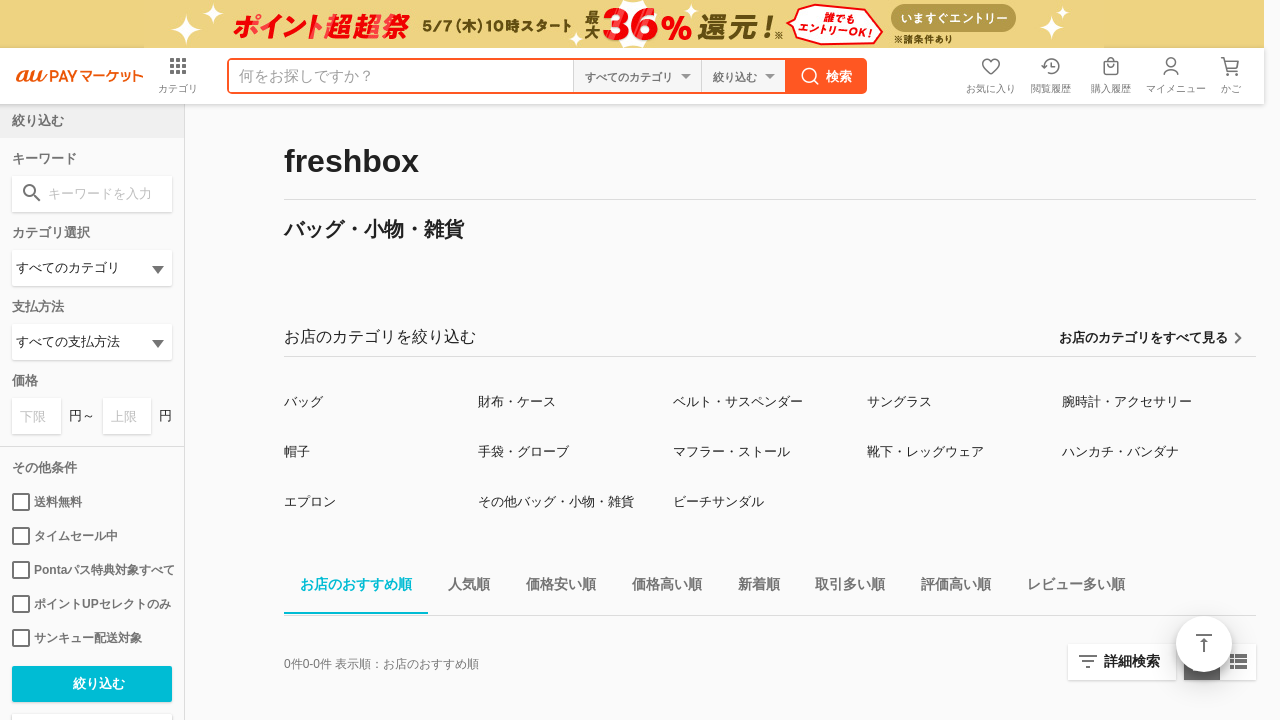 The image size is (1280, 720). Describe the element at coordinates (92, 570) in the screenshot. I see `Pontaパス特典対象すべて` at that location.